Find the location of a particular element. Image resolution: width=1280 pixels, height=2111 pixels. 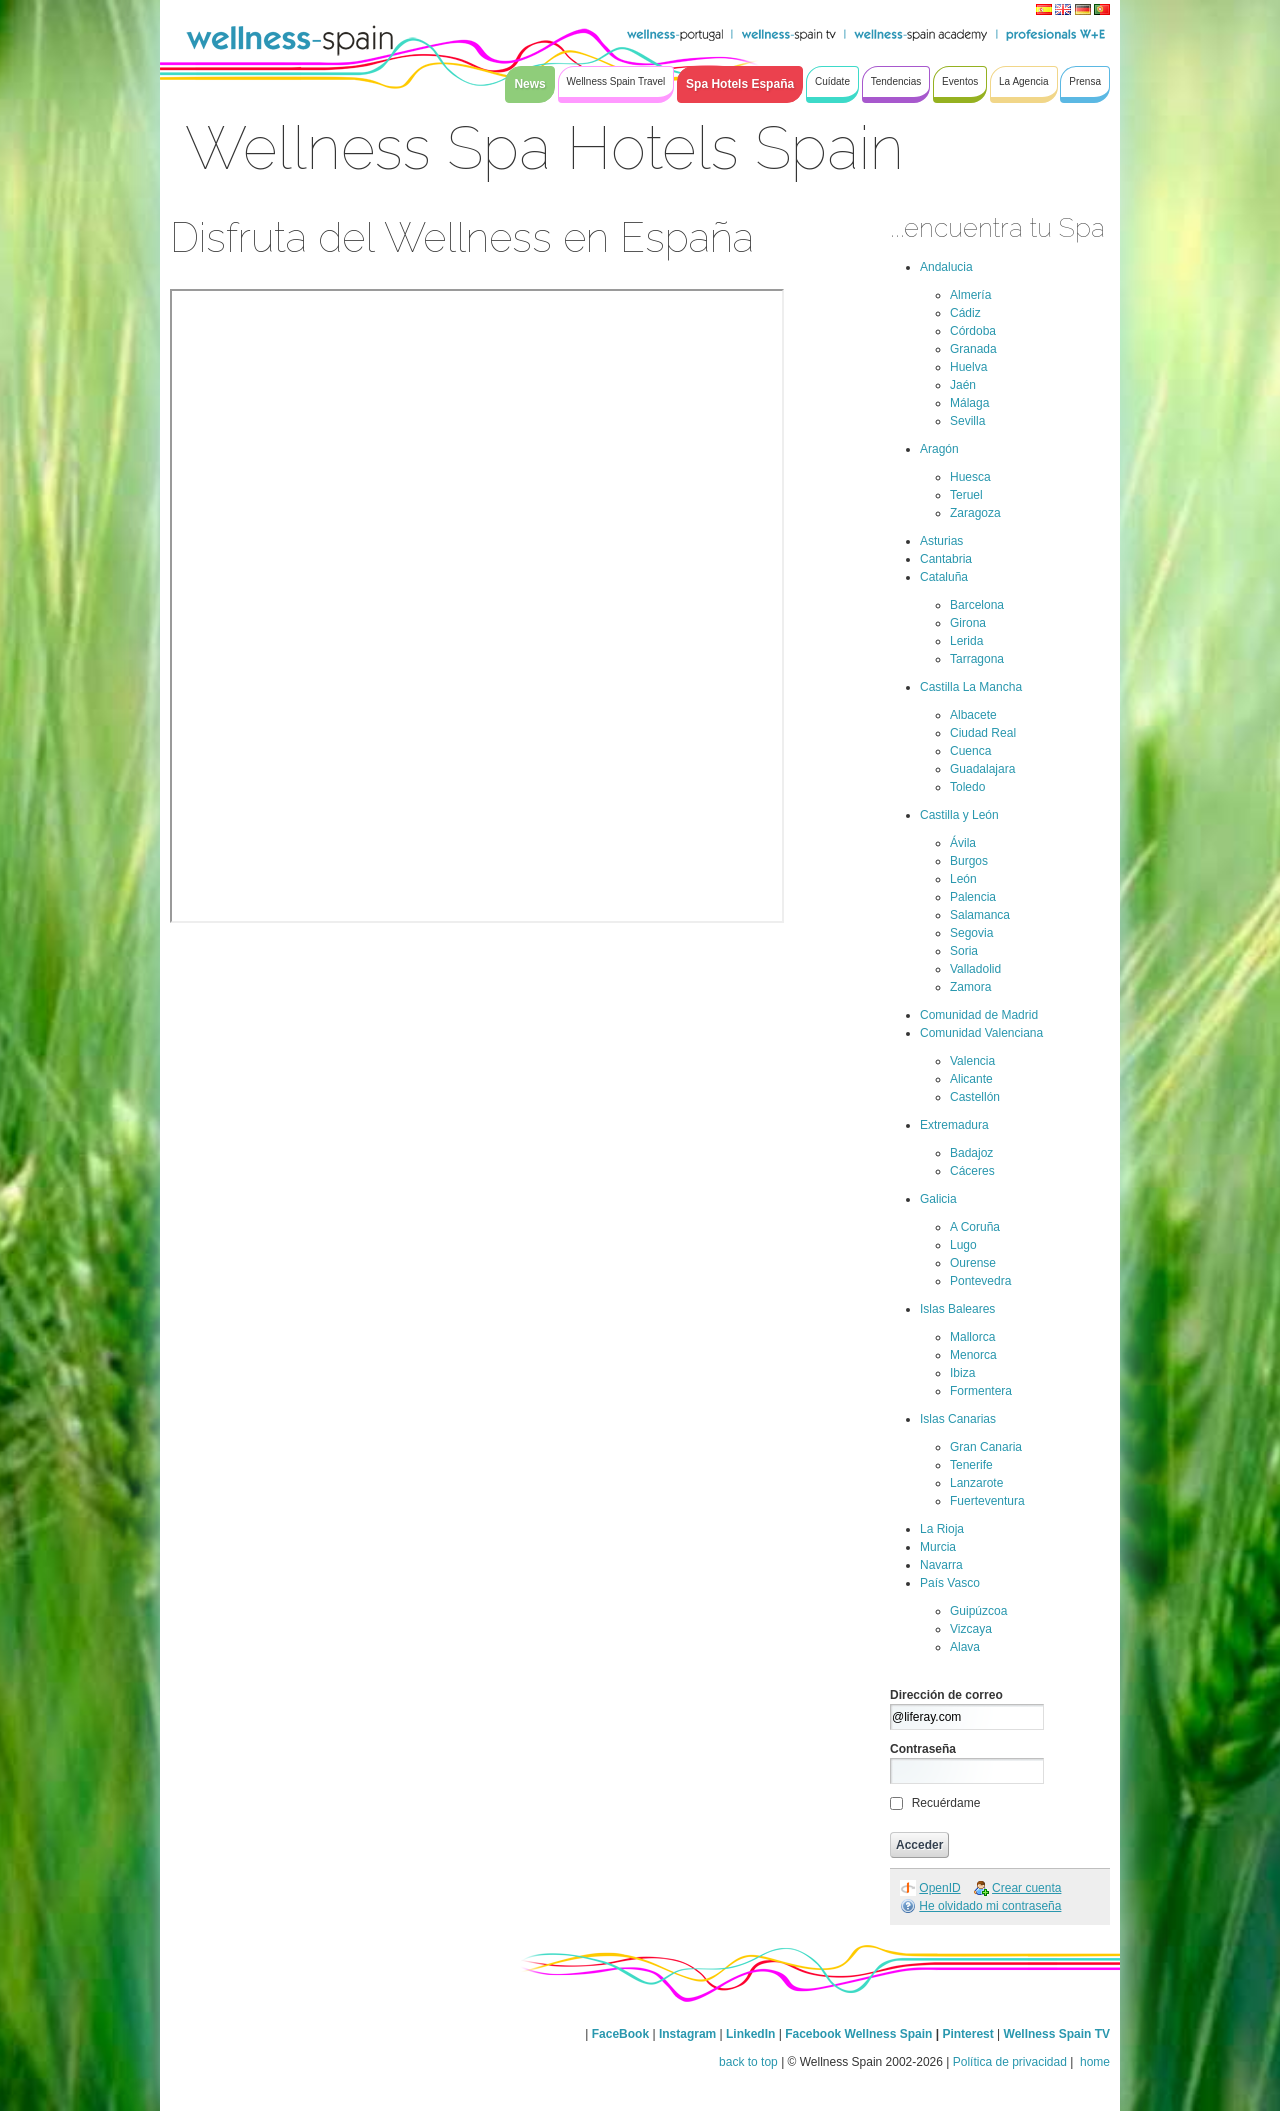

Alicante is located at coordinates (971, 1079).